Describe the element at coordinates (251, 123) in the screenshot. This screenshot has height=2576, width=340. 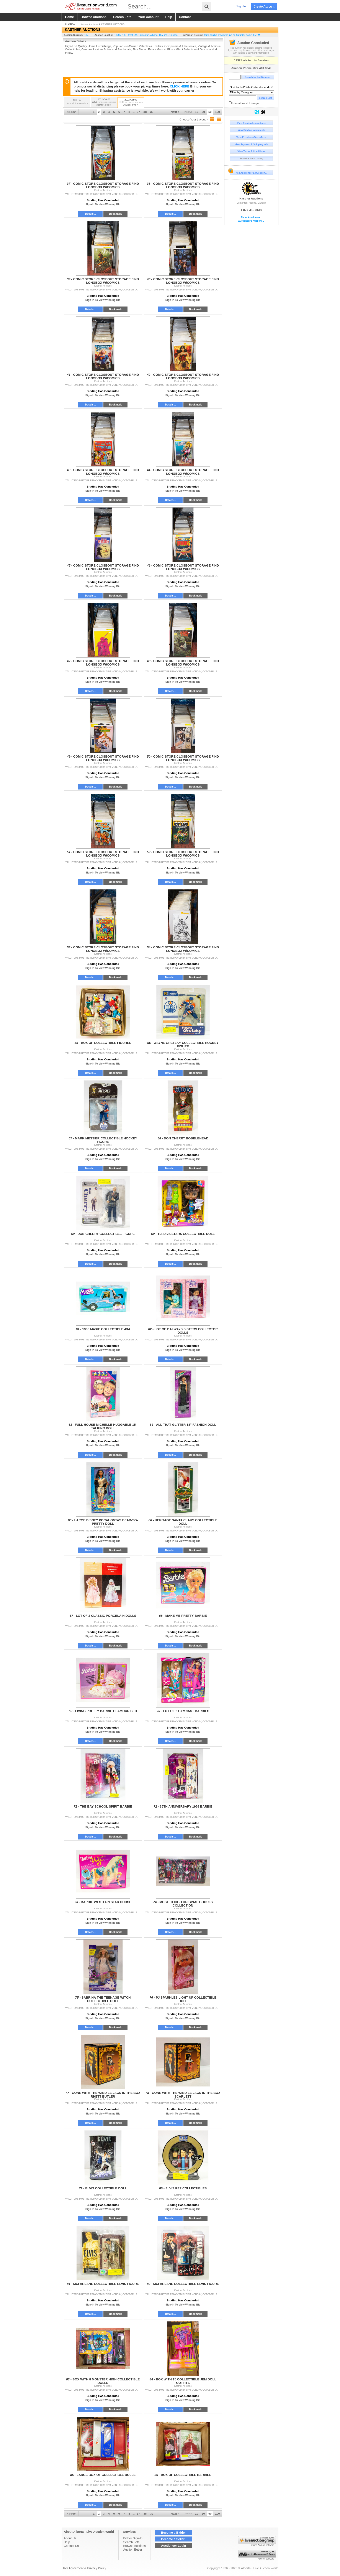
I see `View Preview Instructions` at that location.